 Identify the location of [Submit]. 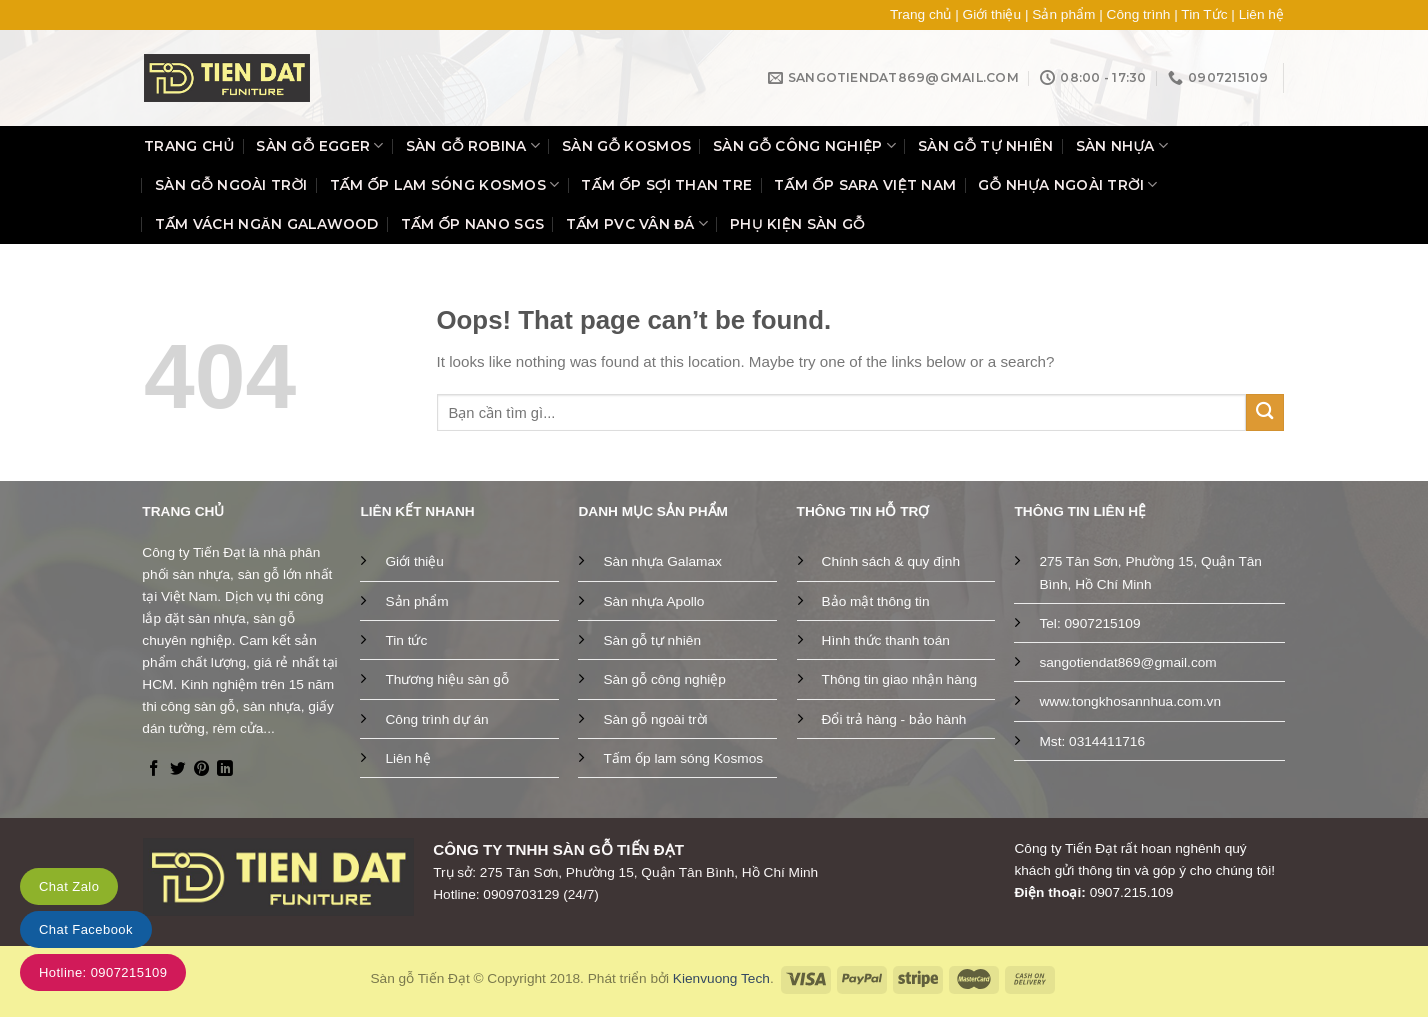
(1265, 412).